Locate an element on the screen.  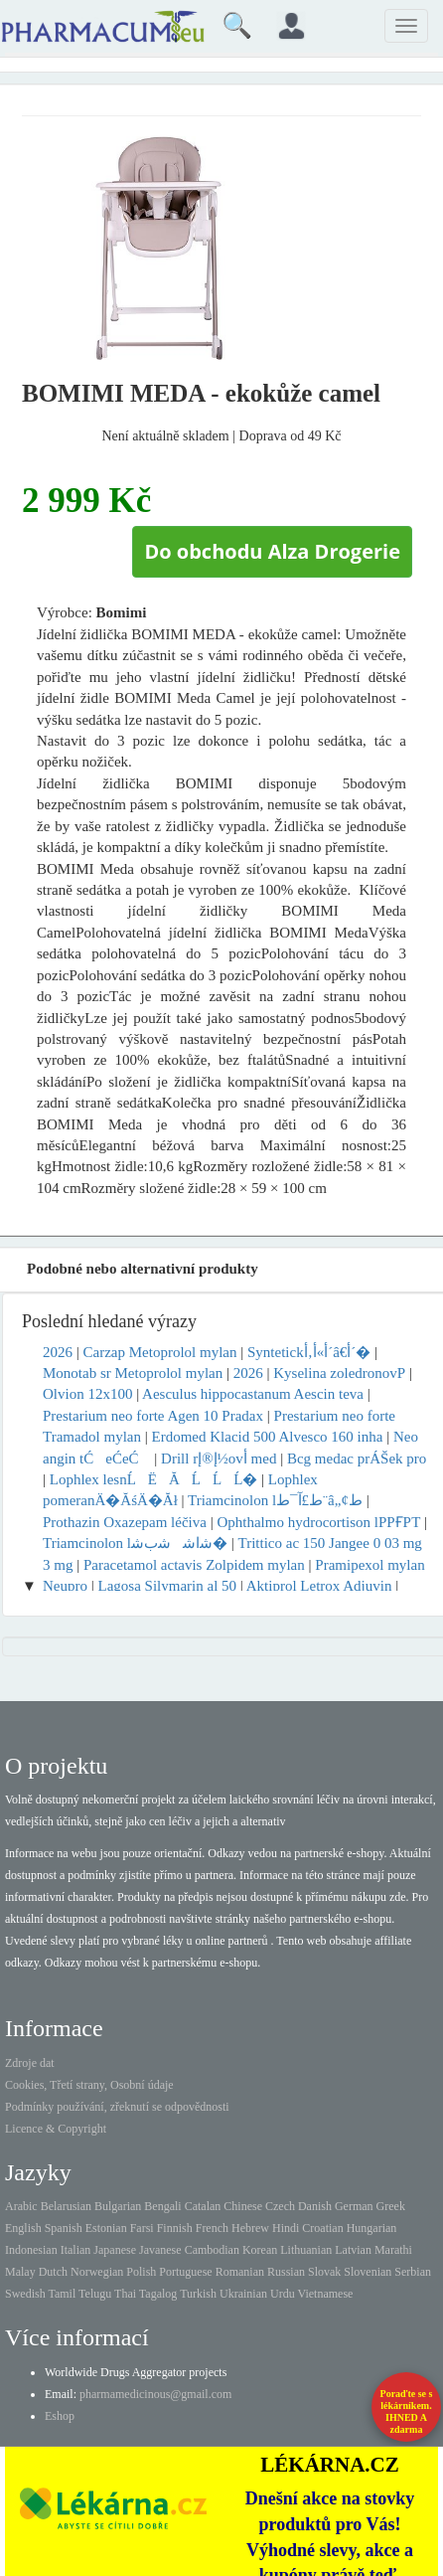
Greek is located at coordinates (390, 2206).